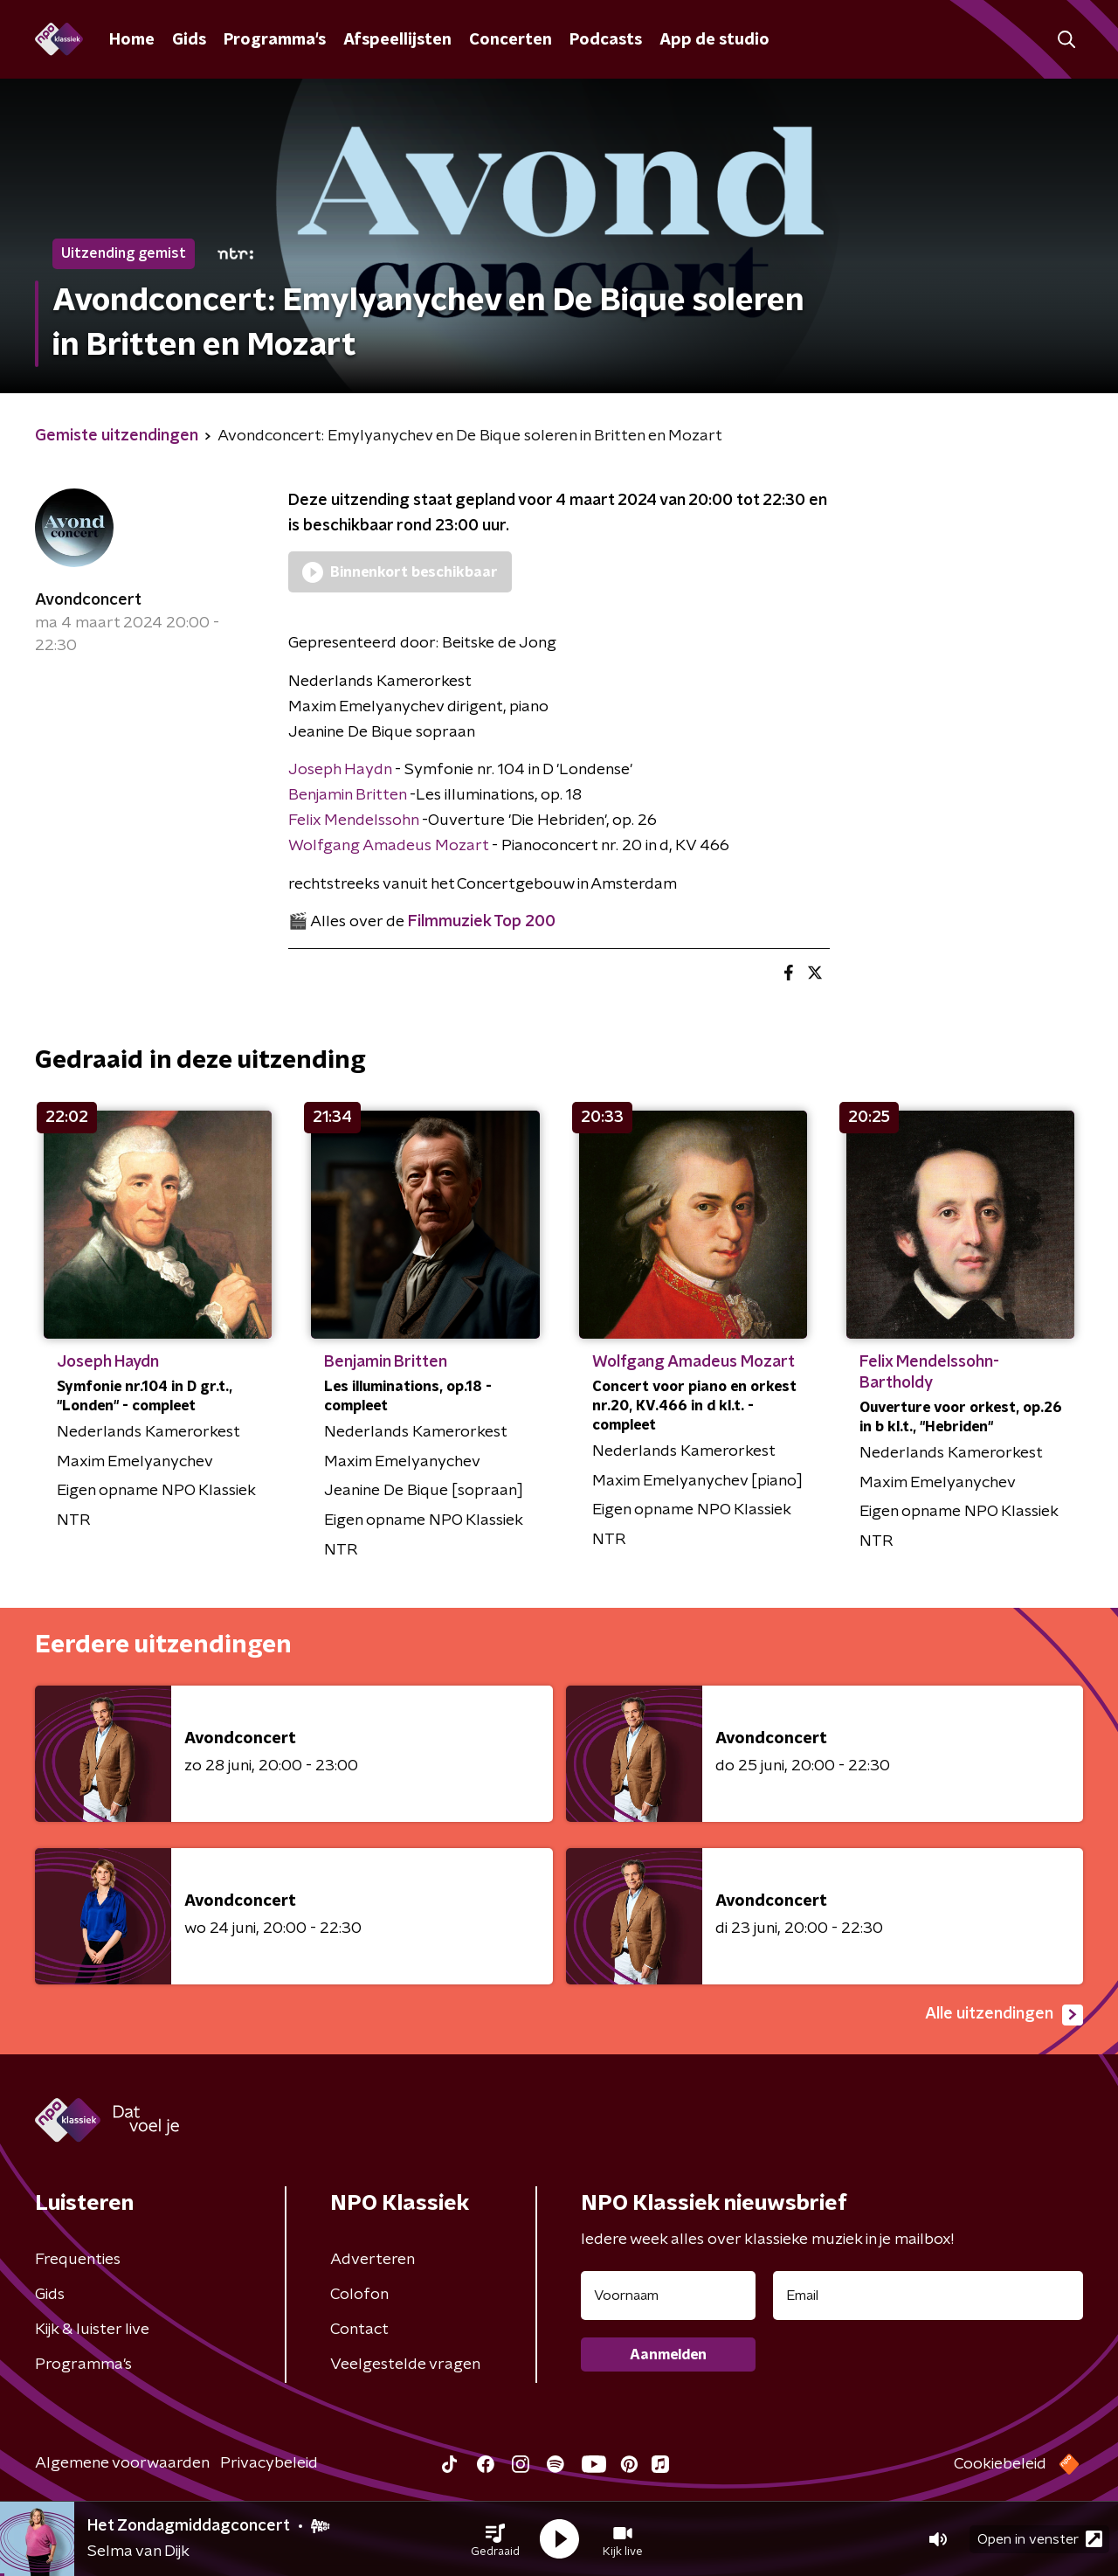 The height and width of the screenshot is (2576, 1118). What do you see at coordinates (397, 40) in the screenshot?
I see `Afspeellijsten` at bounding box center [397, 40].